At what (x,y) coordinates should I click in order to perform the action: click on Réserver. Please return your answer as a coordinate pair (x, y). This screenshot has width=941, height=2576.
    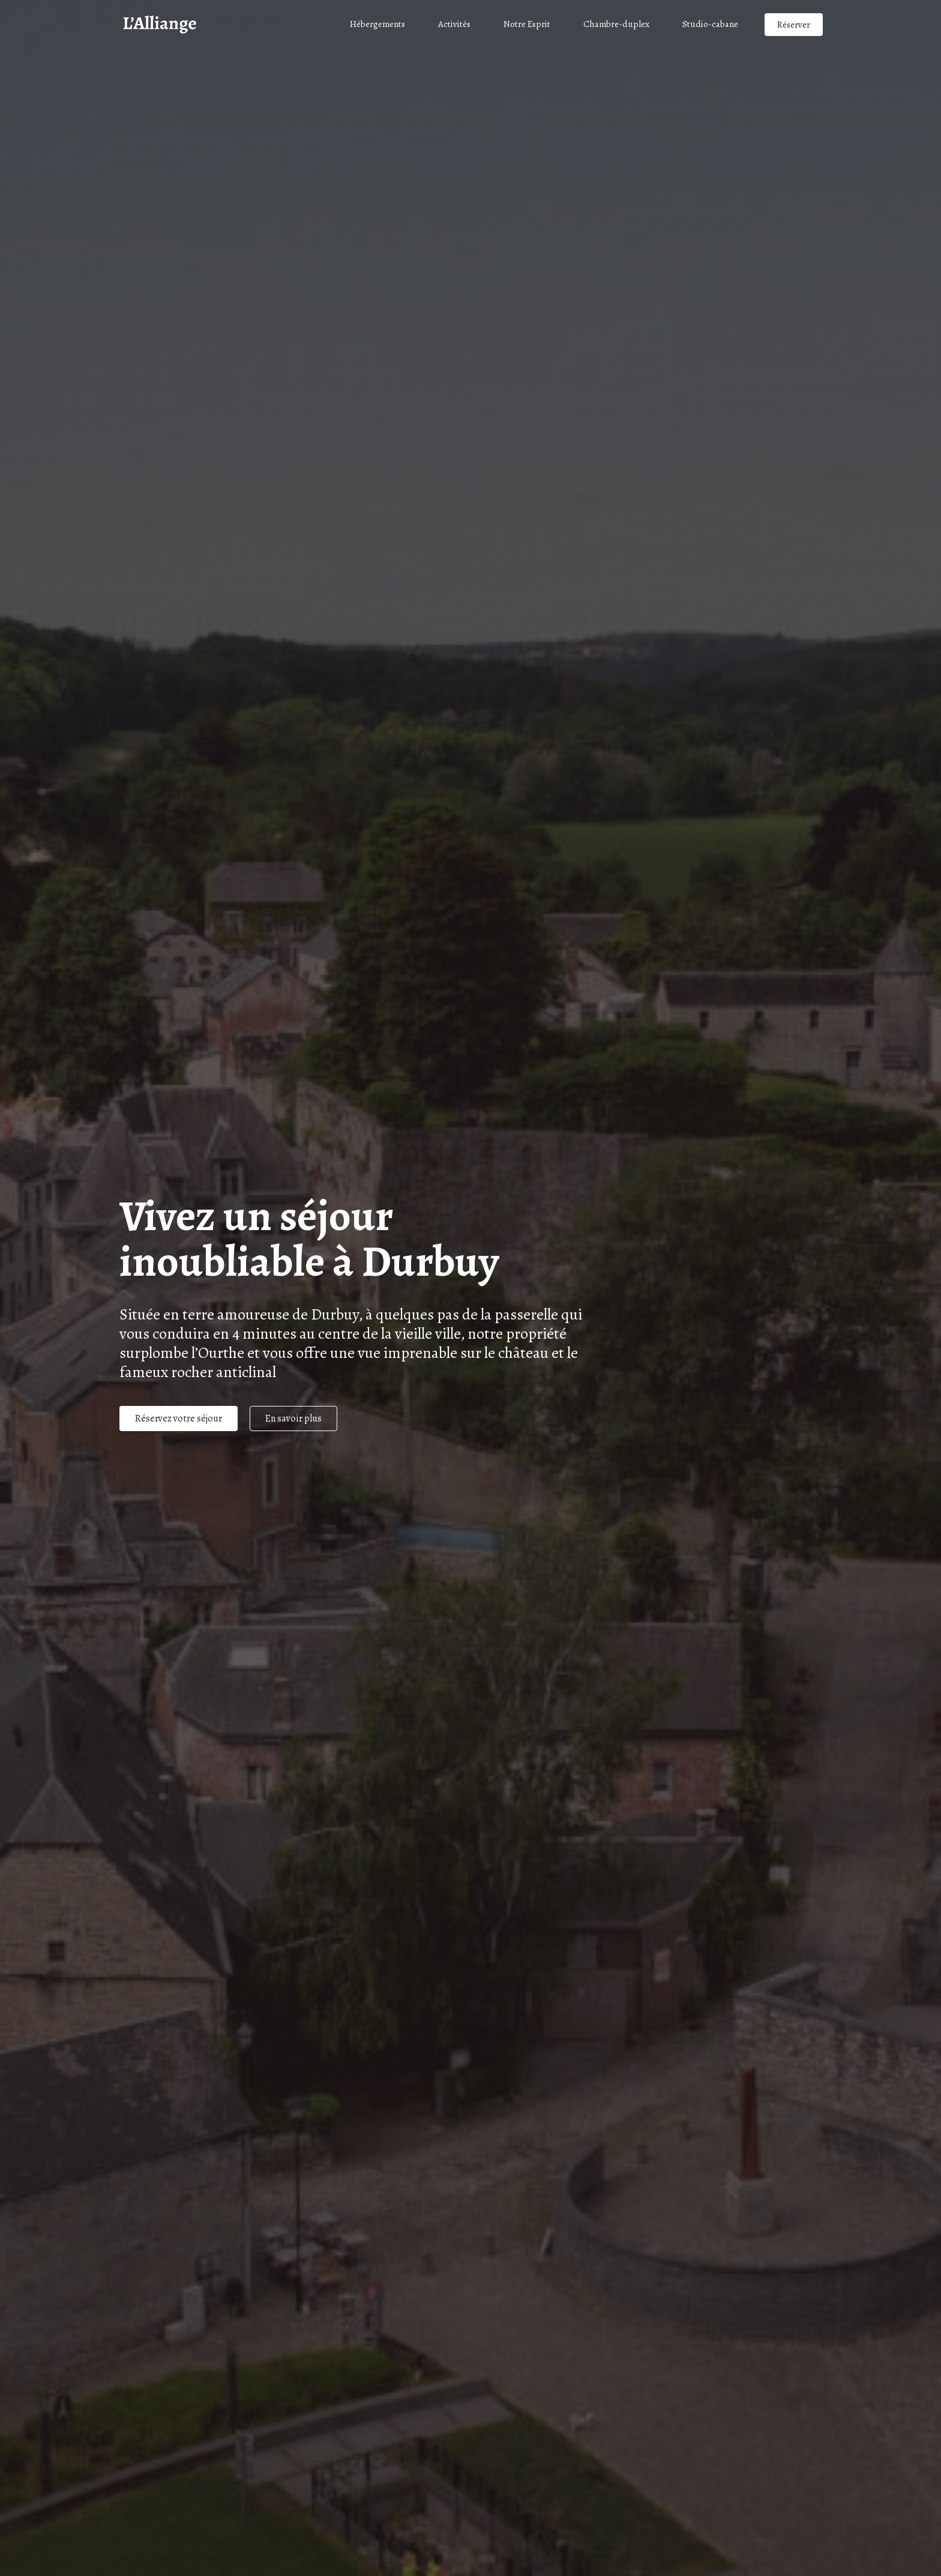
    Looking at the image, I should click on (793, 25).